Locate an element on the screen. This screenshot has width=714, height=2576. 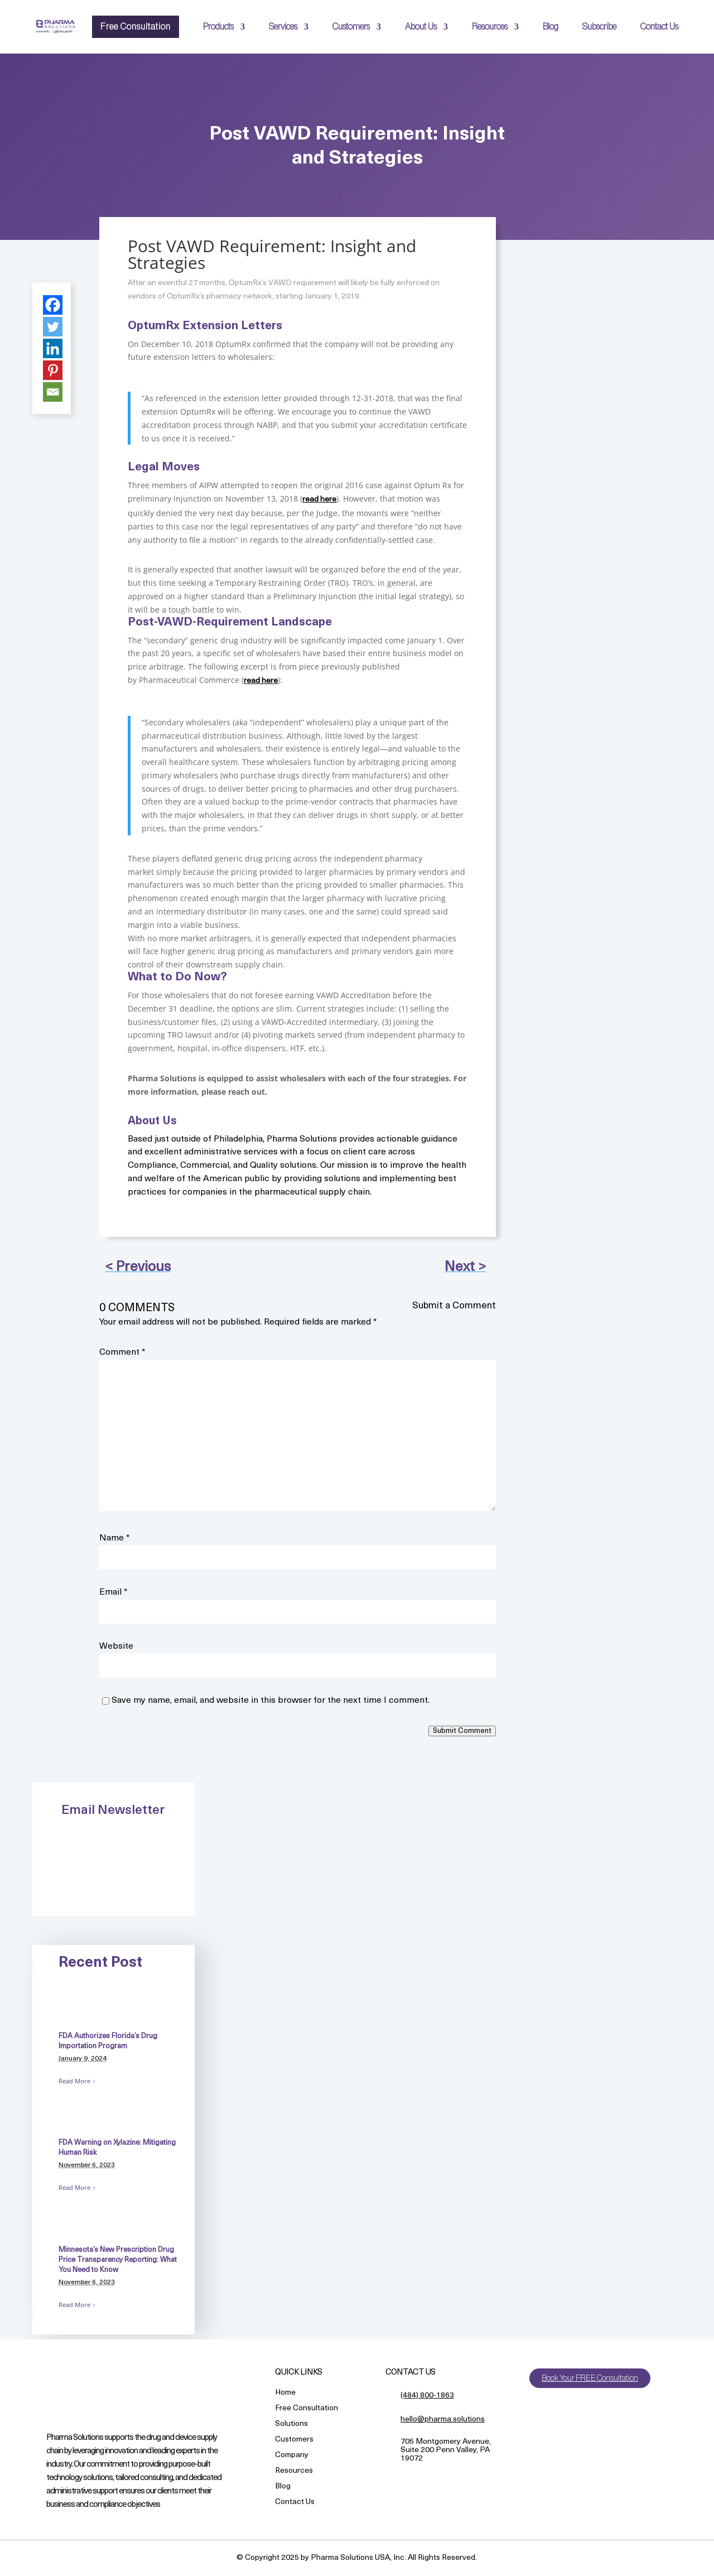
Customers is located at coordinates (351, 26).